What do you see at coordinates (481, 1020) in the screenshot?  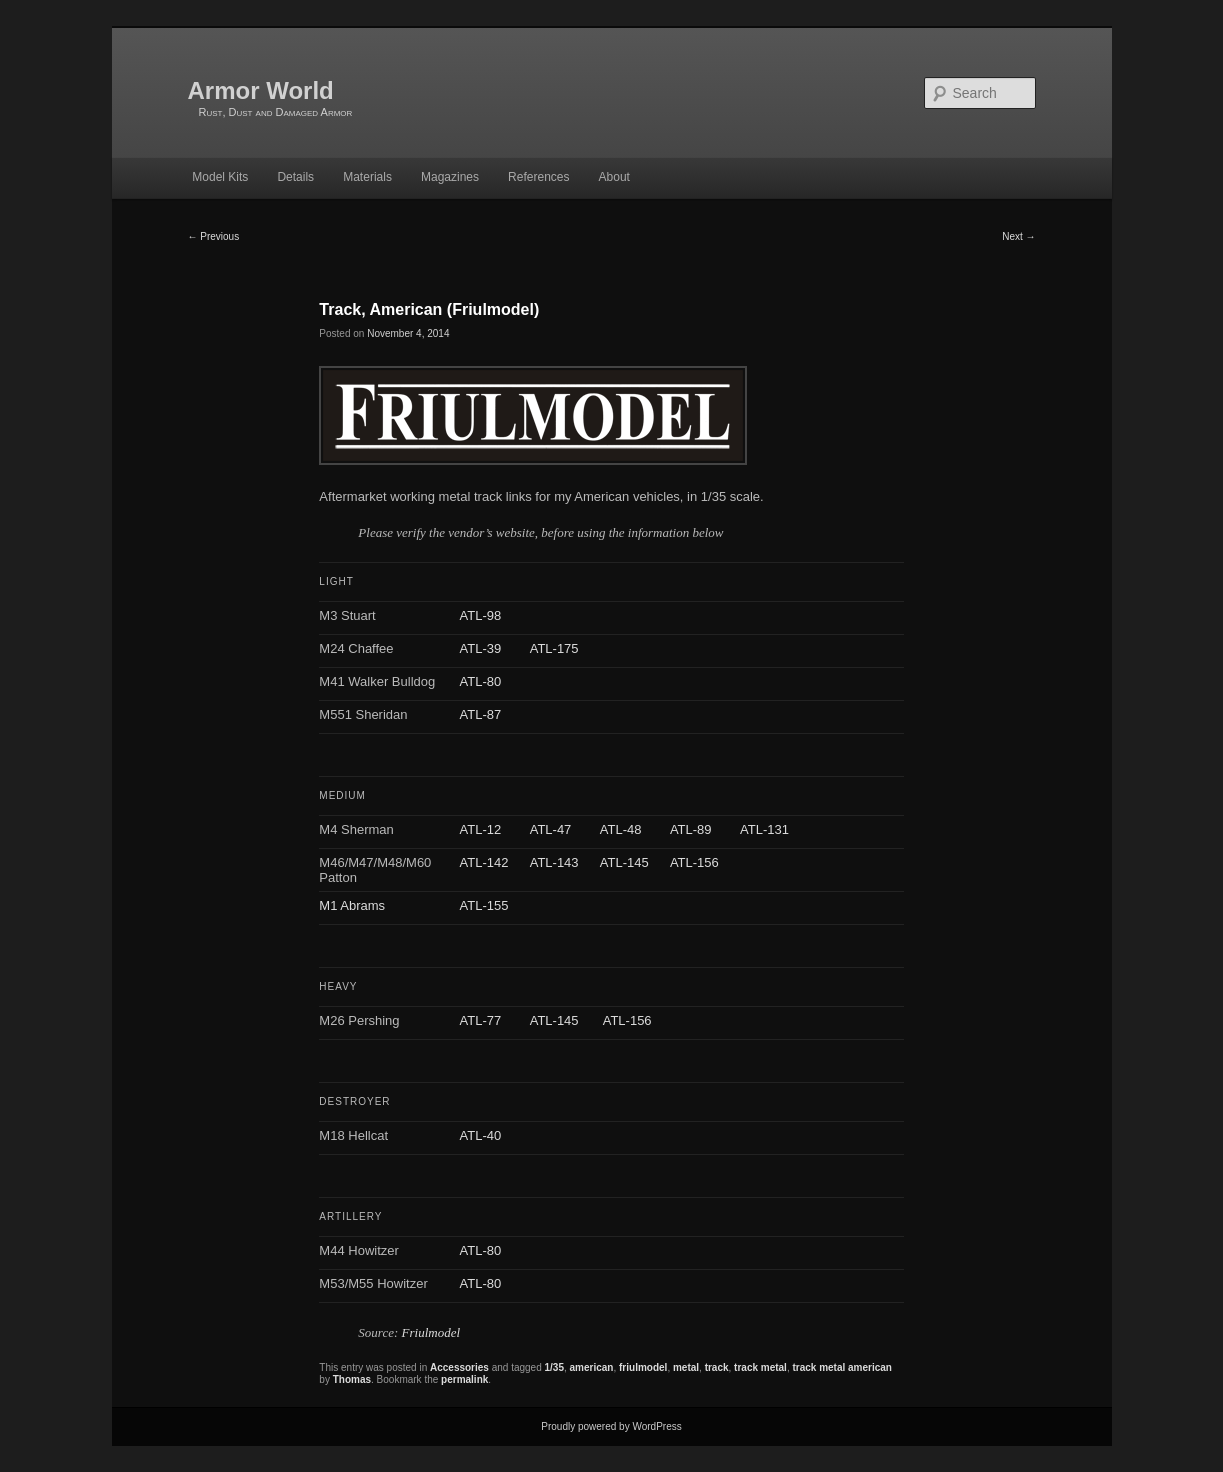 I see `ATL-77` at bounding box center [481, 1020].